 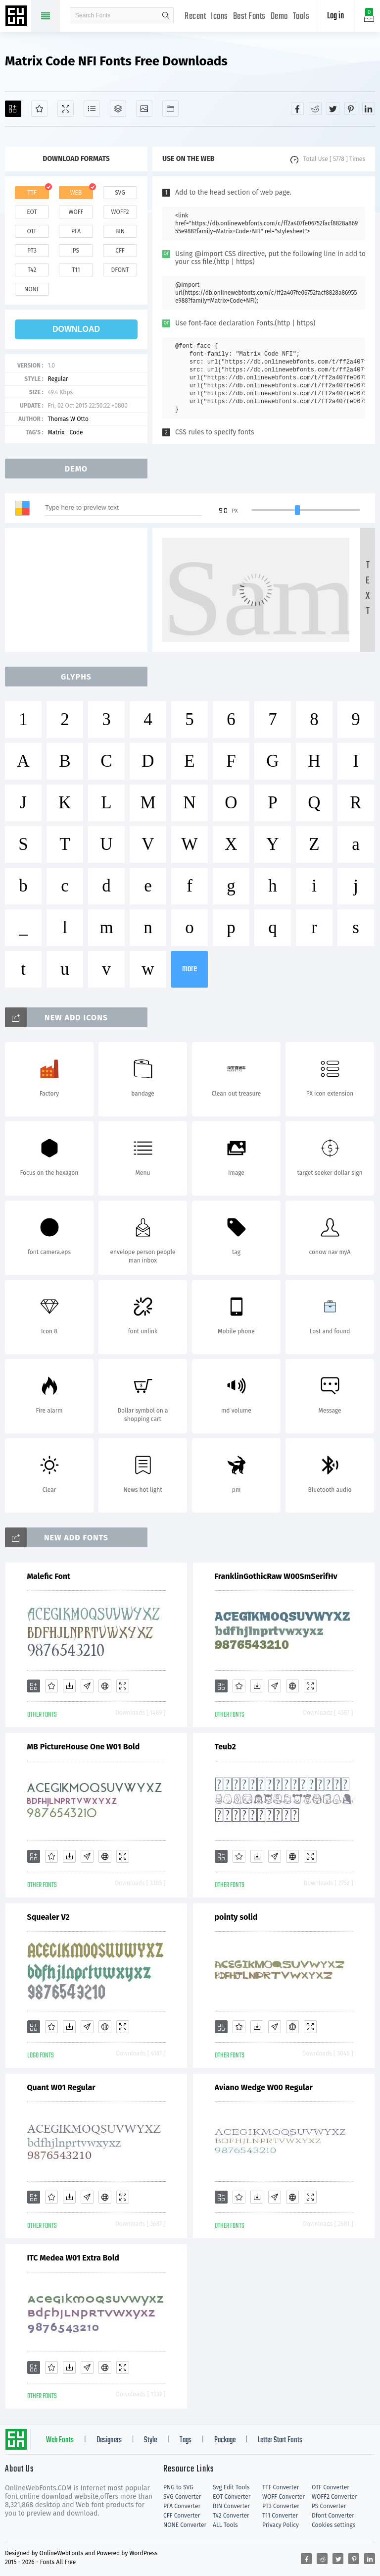 What do you see at coordinates (333, 2525) in the screenshot?
I see `Cookies settings` at bounding box center [333, 2525].